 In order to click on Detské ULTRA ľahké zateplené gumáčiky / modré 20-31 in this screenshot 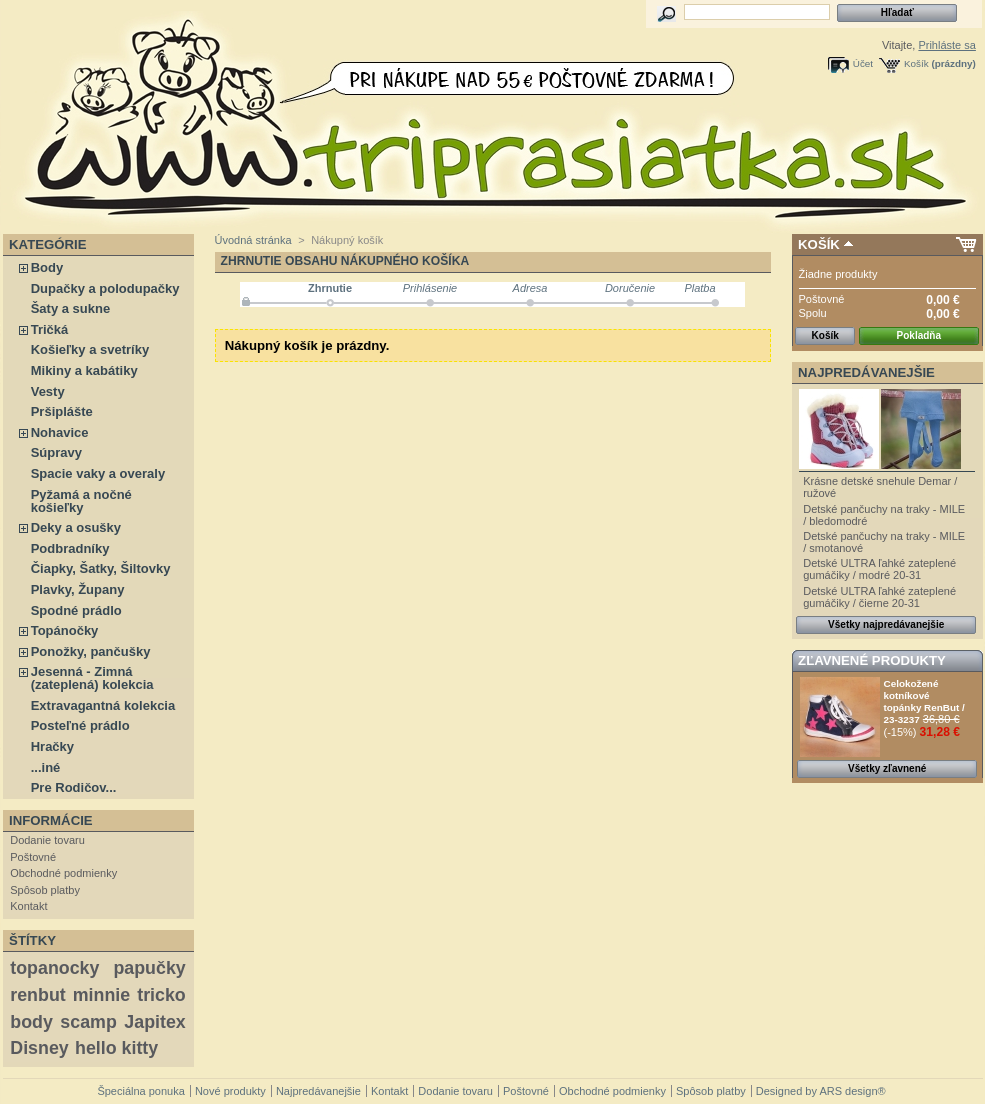, I will do `click(879, 569)`.